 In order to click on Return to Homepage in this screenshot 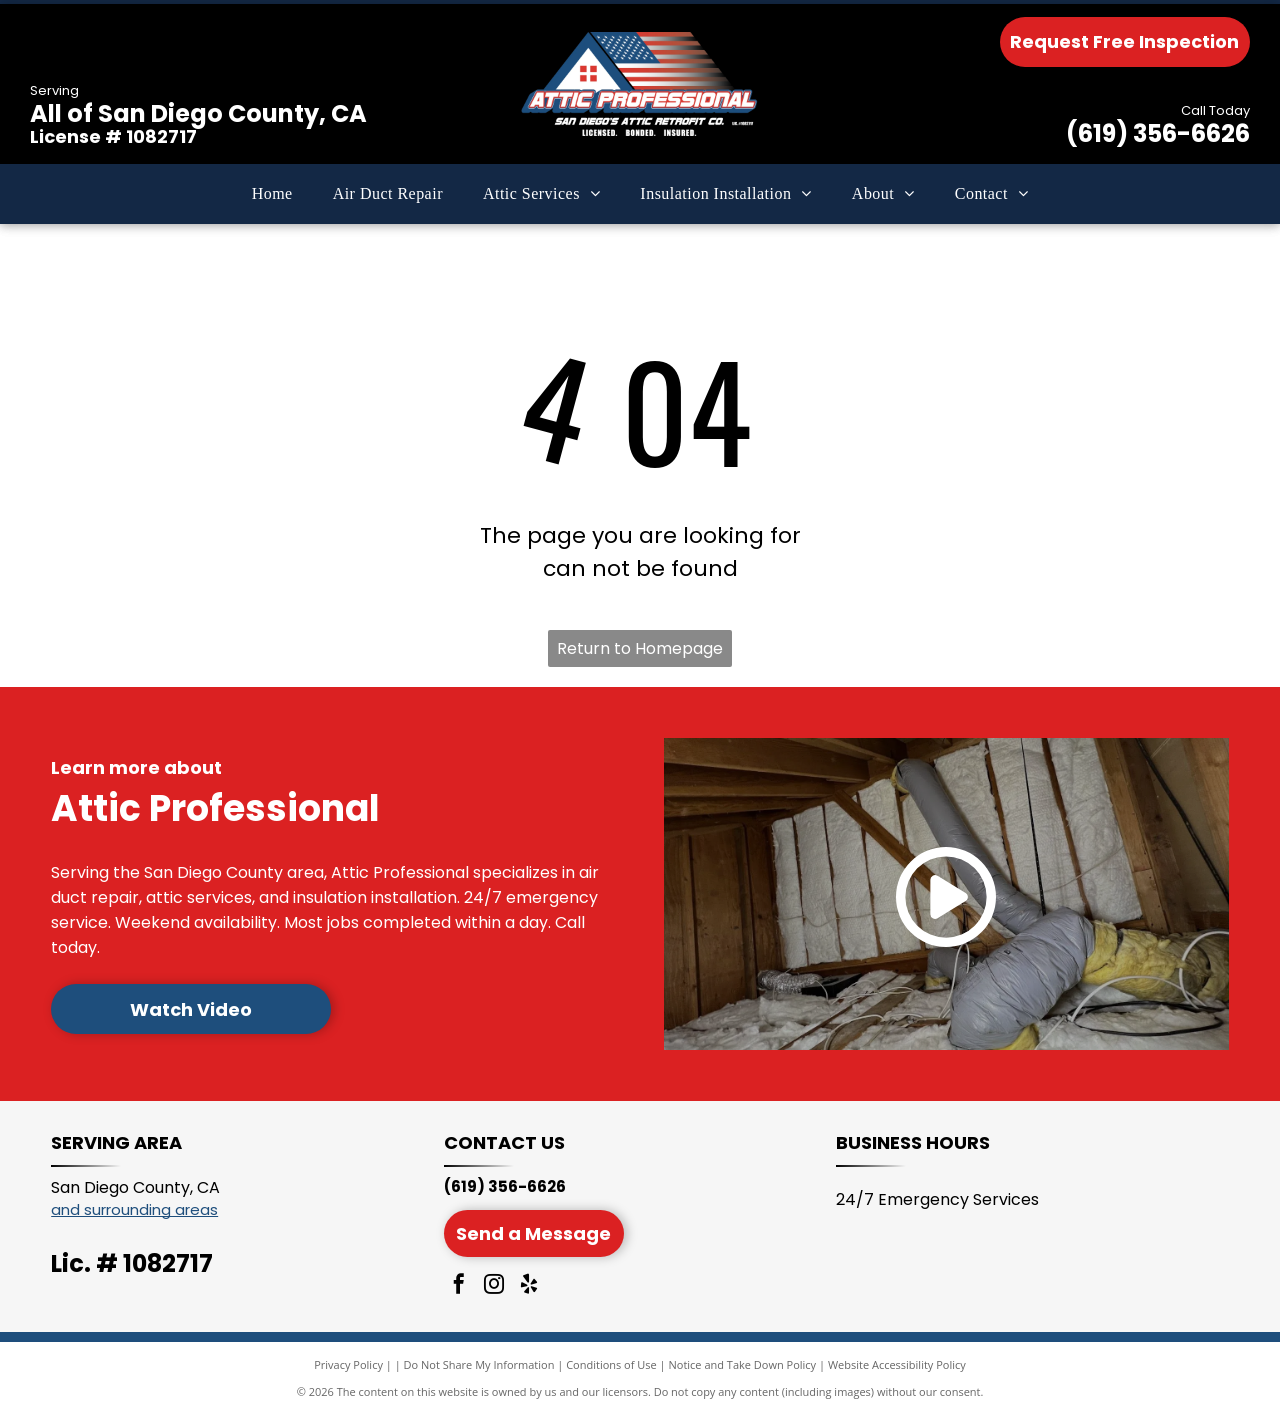, I will do `click(640, 648)`.